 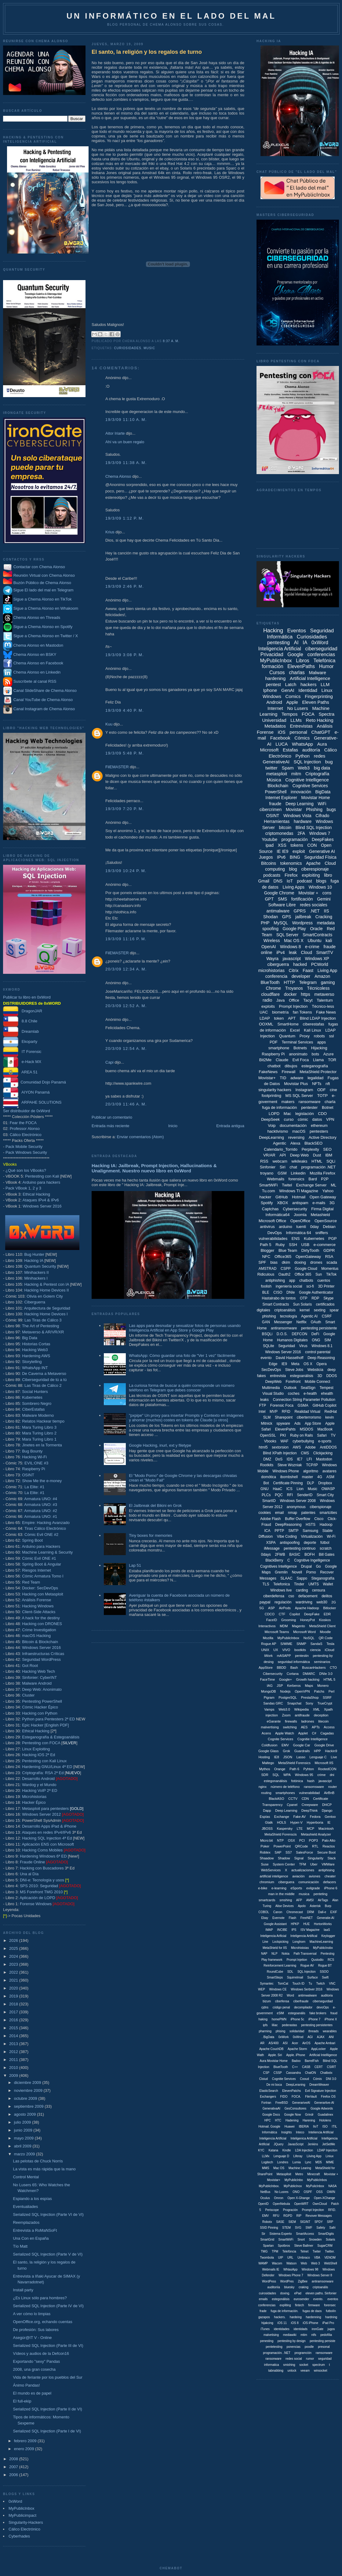 I want to click on BlackBerry, so click(x=274, y=1560).